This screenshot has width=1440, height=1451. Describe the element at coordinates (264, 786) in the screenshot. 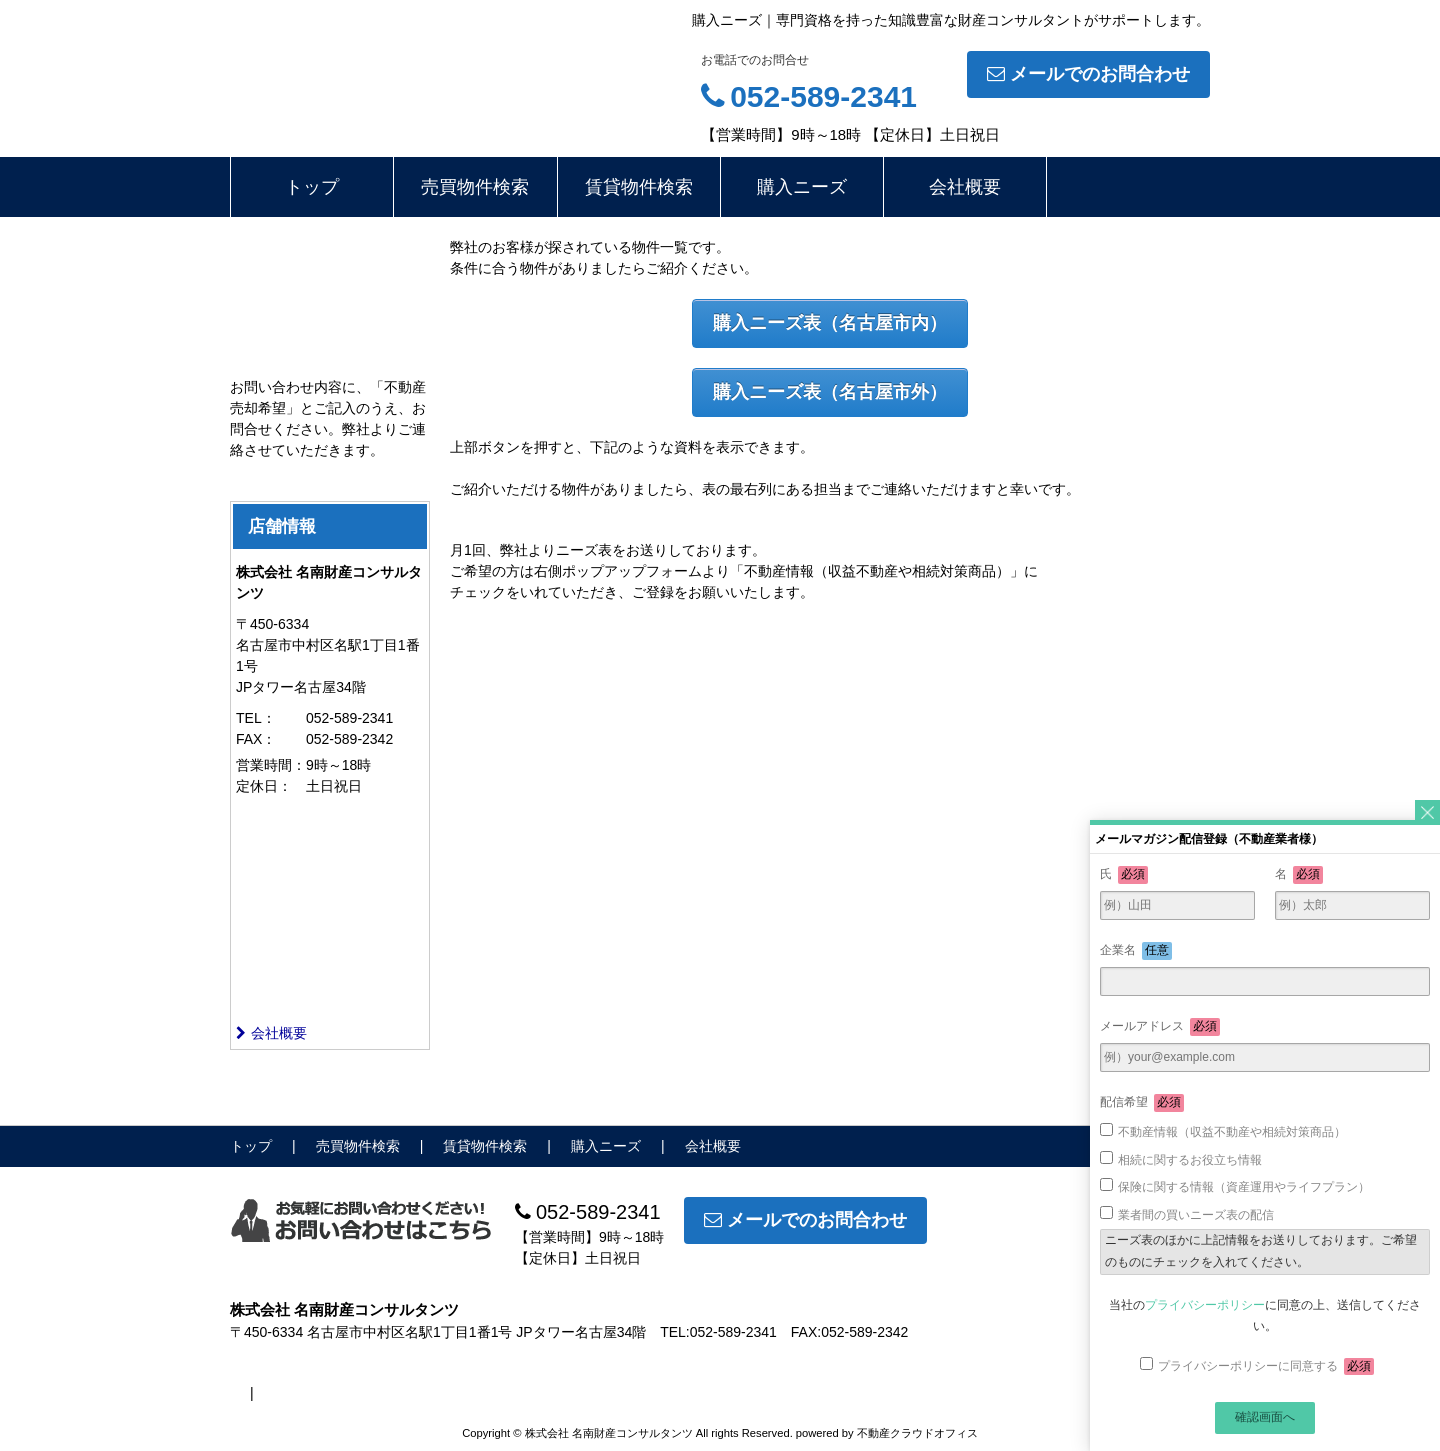

I see `定休日：` at that location.